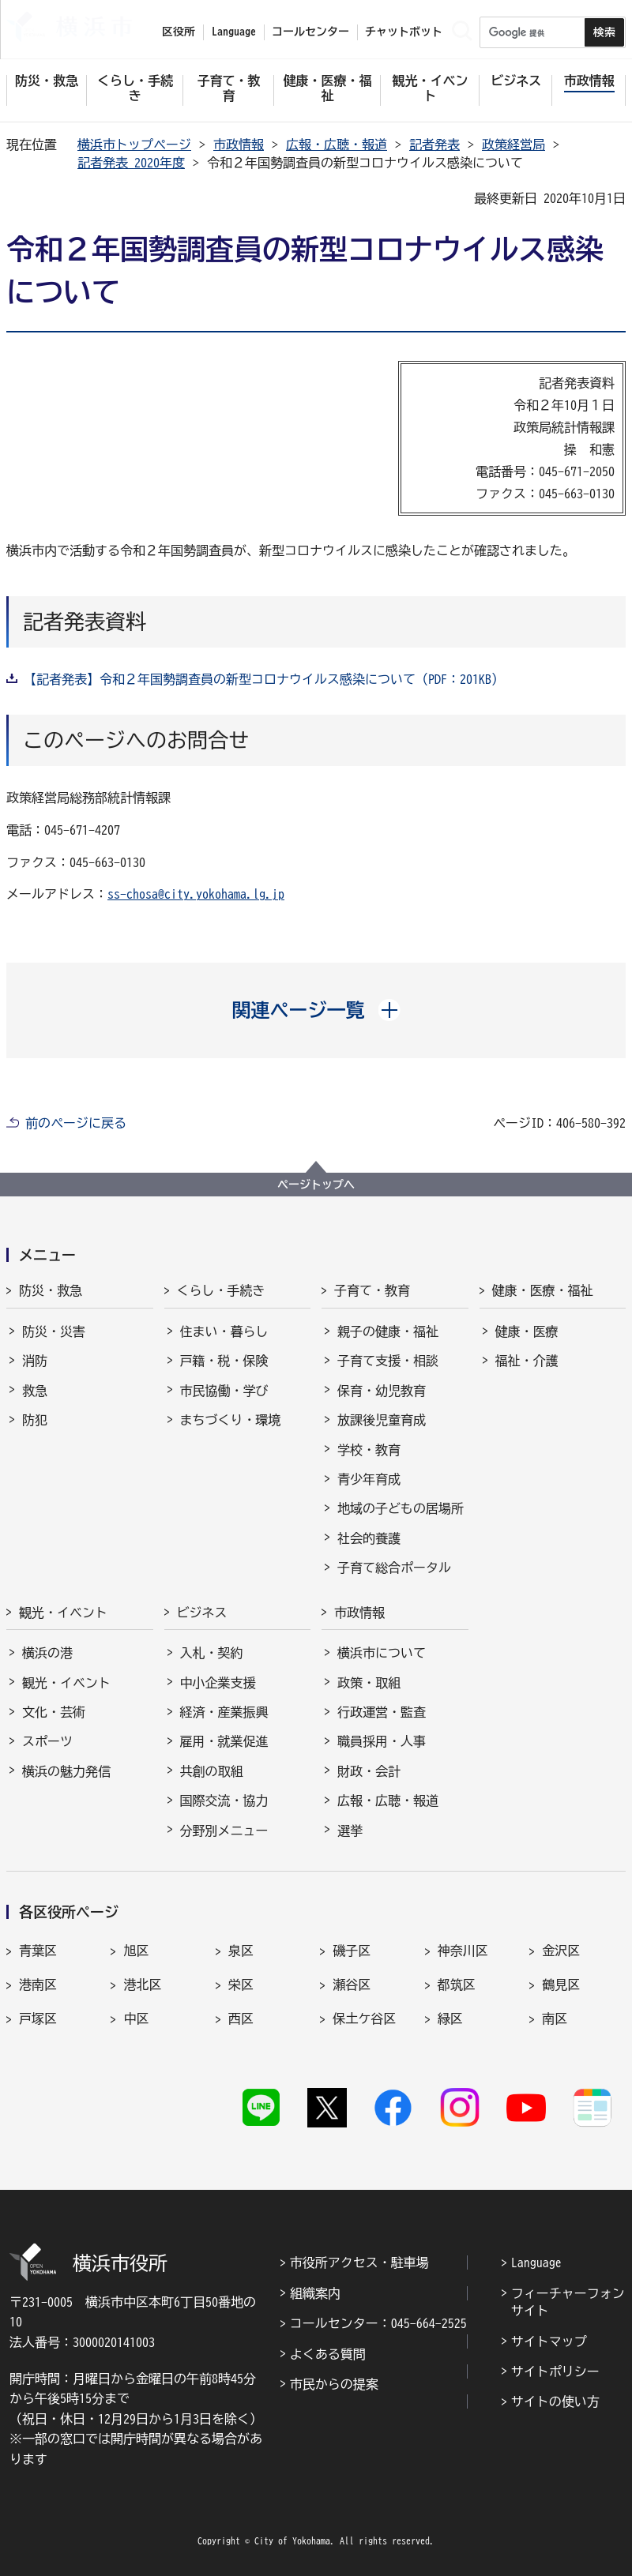 This screenshot has height=2576, width=632. What do you see at coordinates (241, 1984) in the screenshot?
I see `栄区` at bounding box center [241, 1984].